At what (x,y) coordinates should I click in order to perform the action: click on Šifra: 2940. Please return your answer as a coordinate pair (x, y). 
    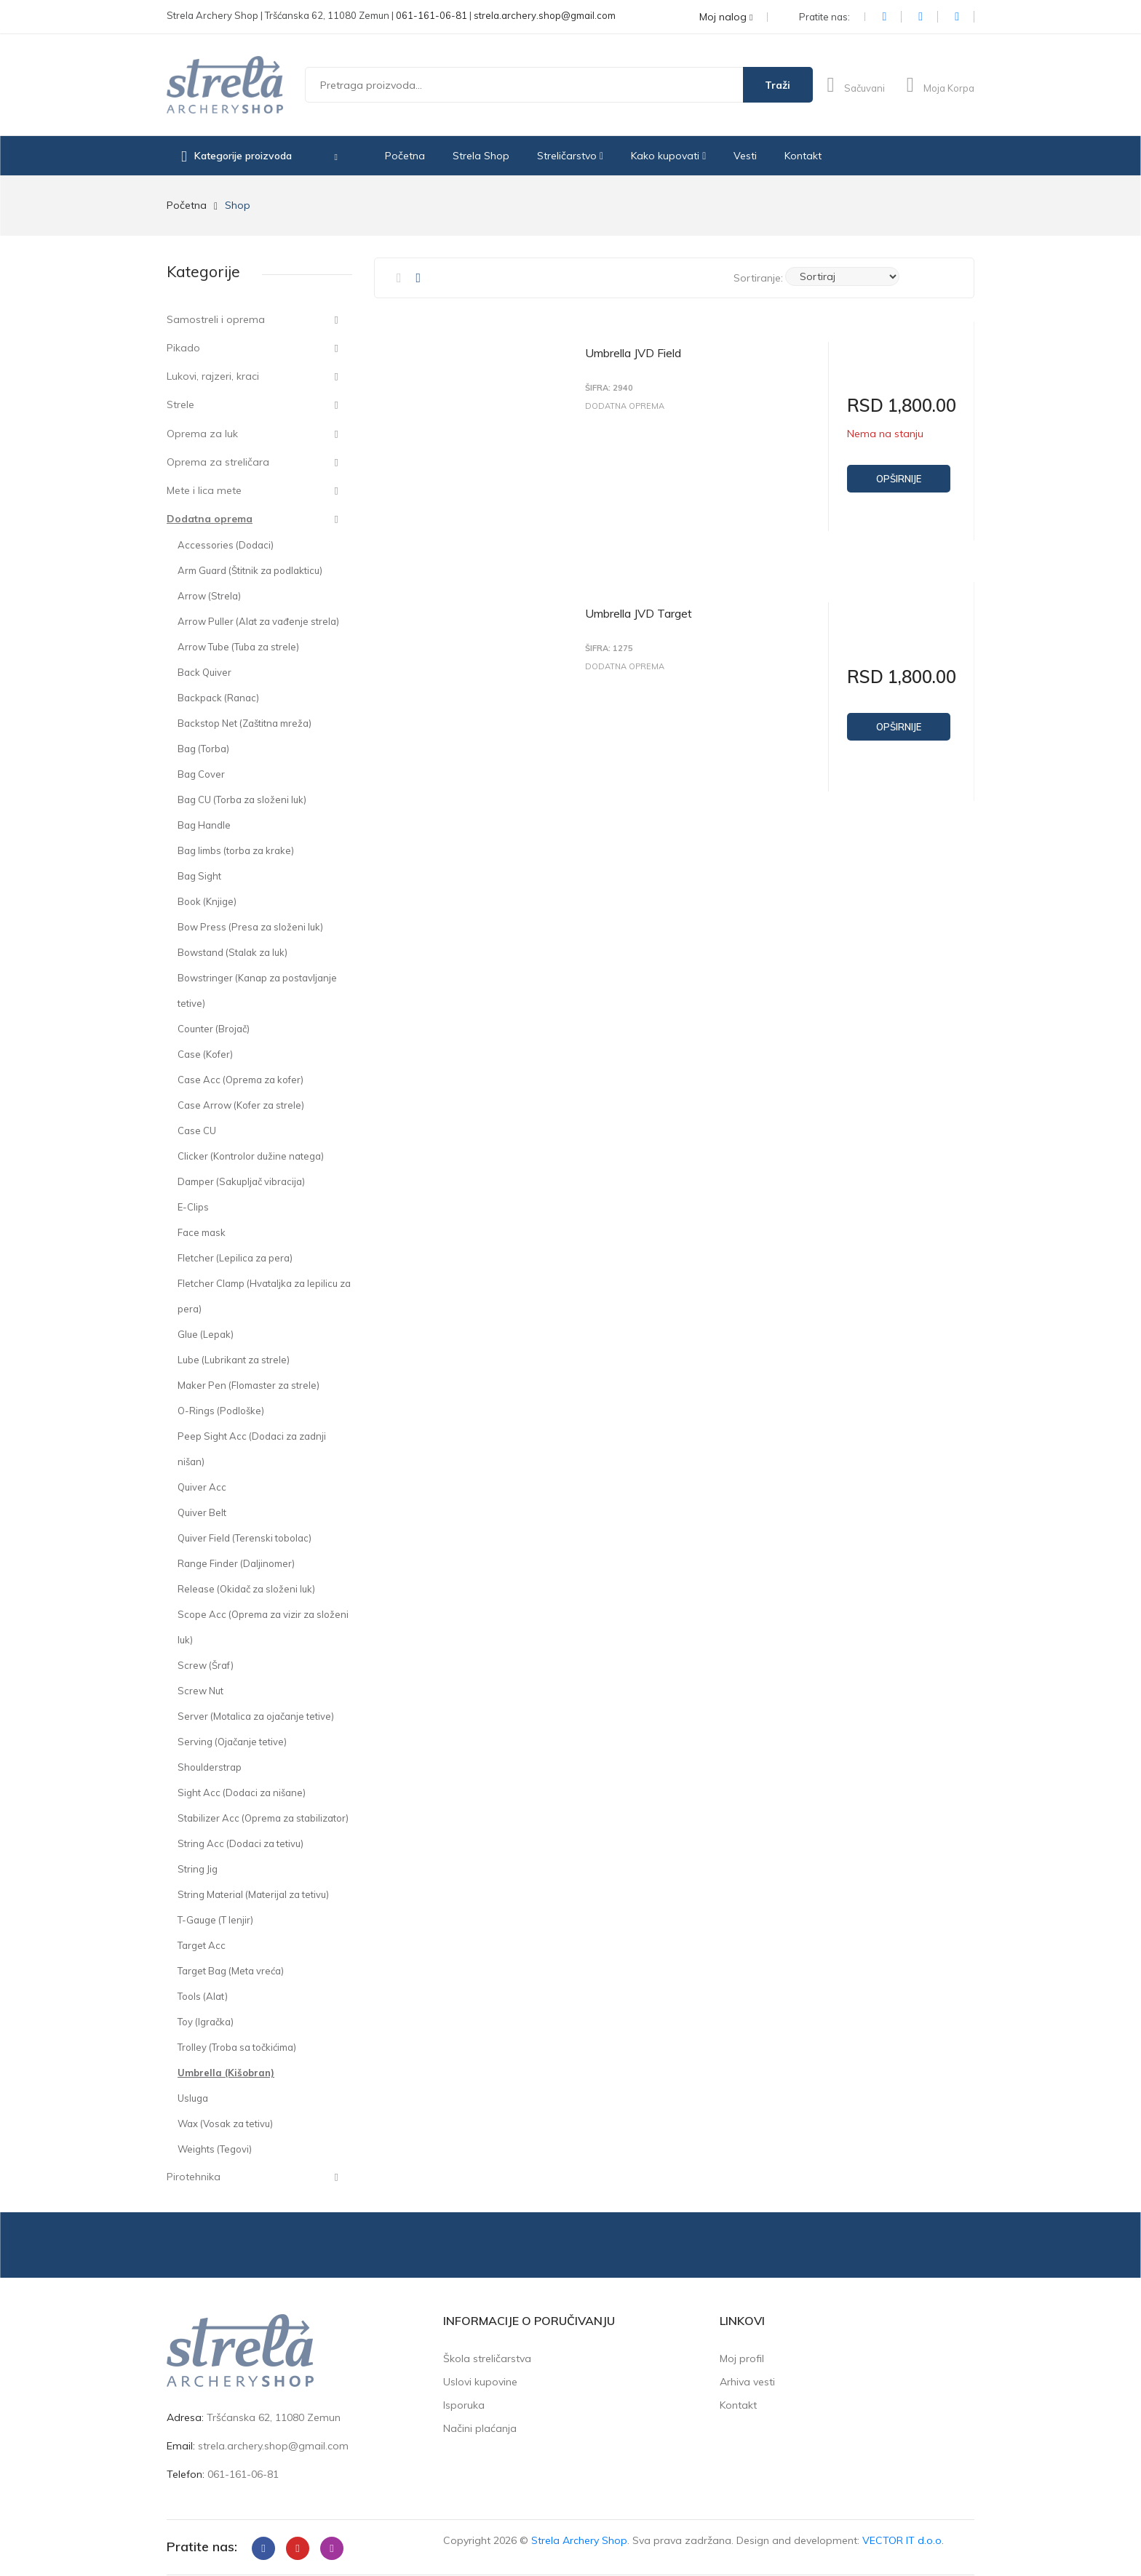
    Looking at the image, I should click on (609, 388).